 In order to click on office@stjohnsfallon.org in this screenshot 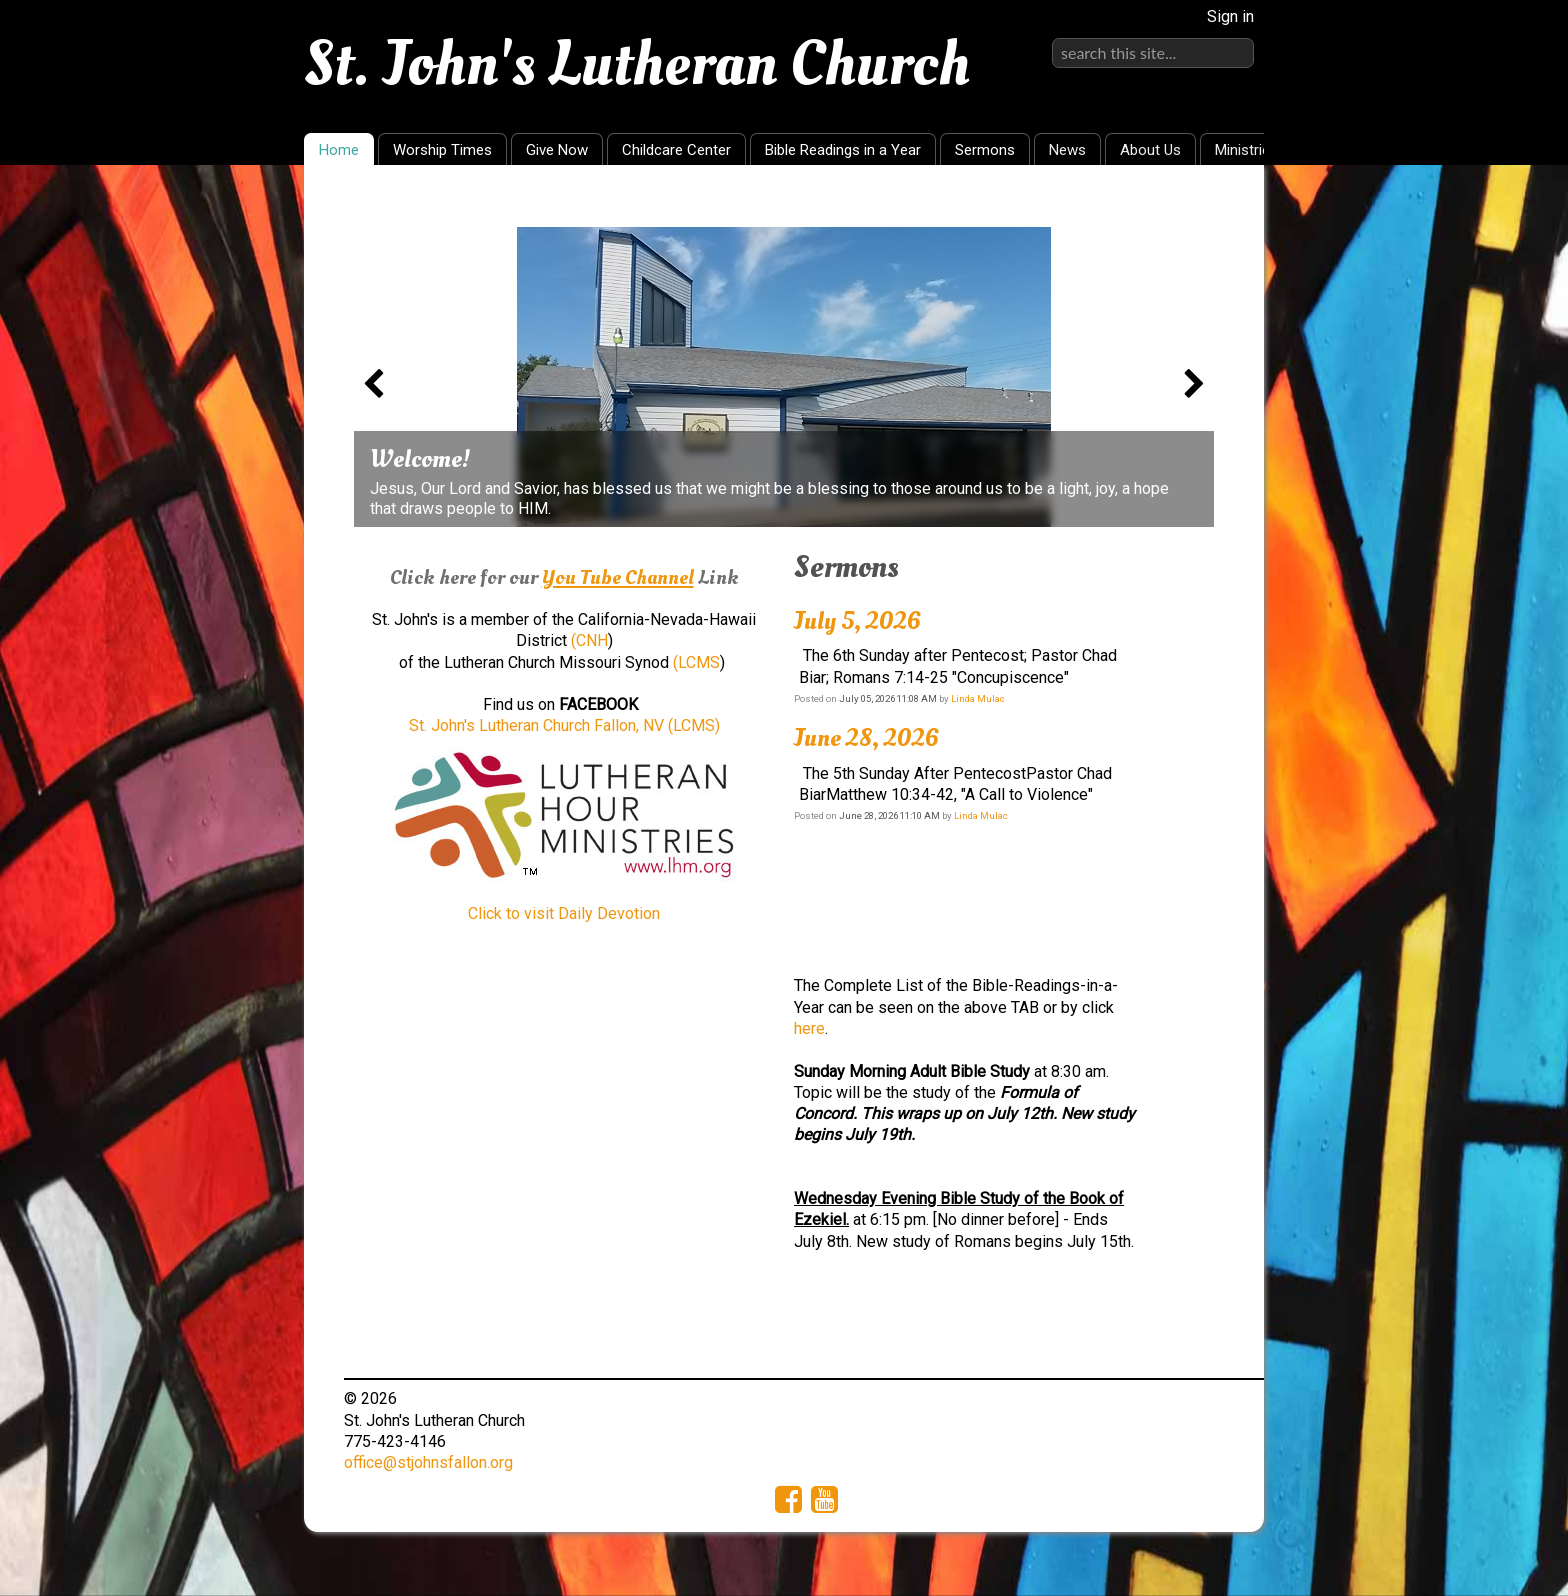, I will do `click(428, 1462)`.